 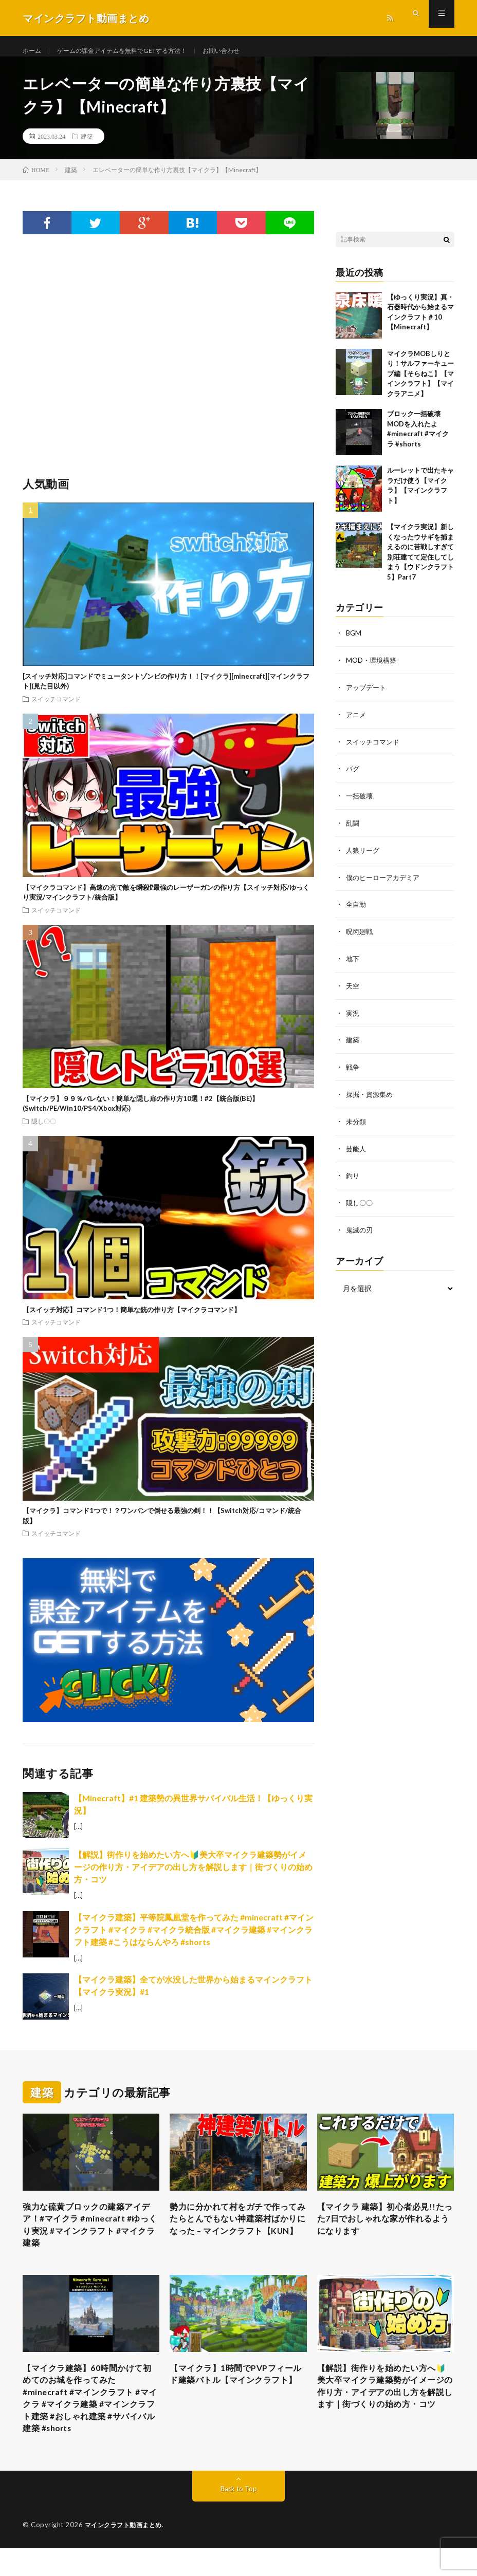 What do you see at coordinates (126, 2553) in the screenshot?
I see `マインクラフト動画まとめ` at bounding box center [126, 2553].